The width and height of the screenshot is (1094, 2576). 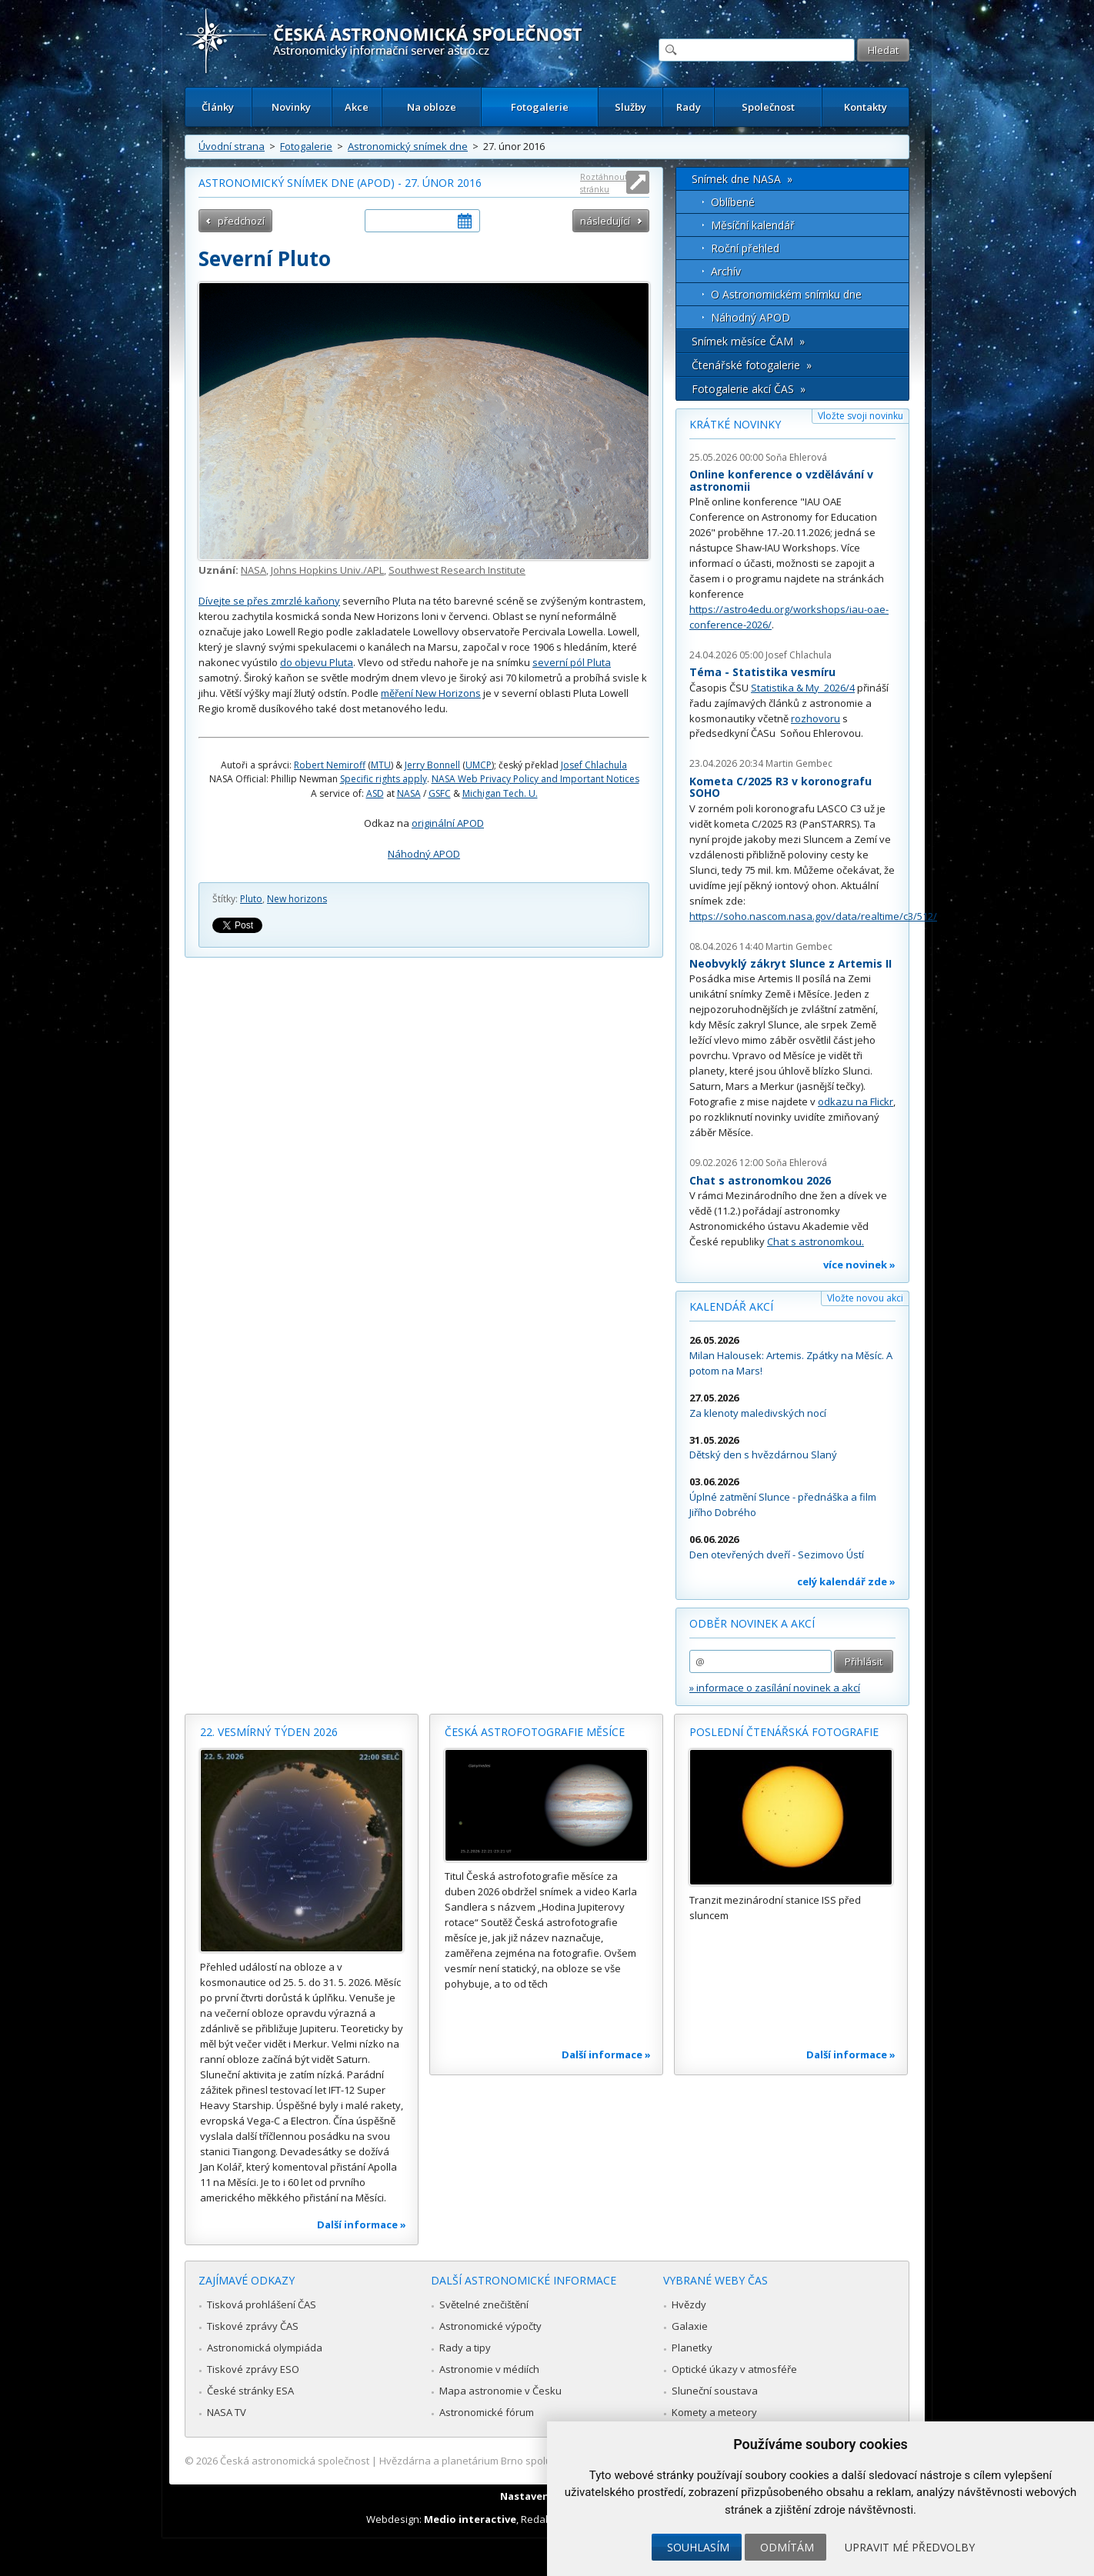 What do you see at coordinates (329, 764) in the screenshot?
I see `Robert Nemiroff` at bounding box center [329, 764].